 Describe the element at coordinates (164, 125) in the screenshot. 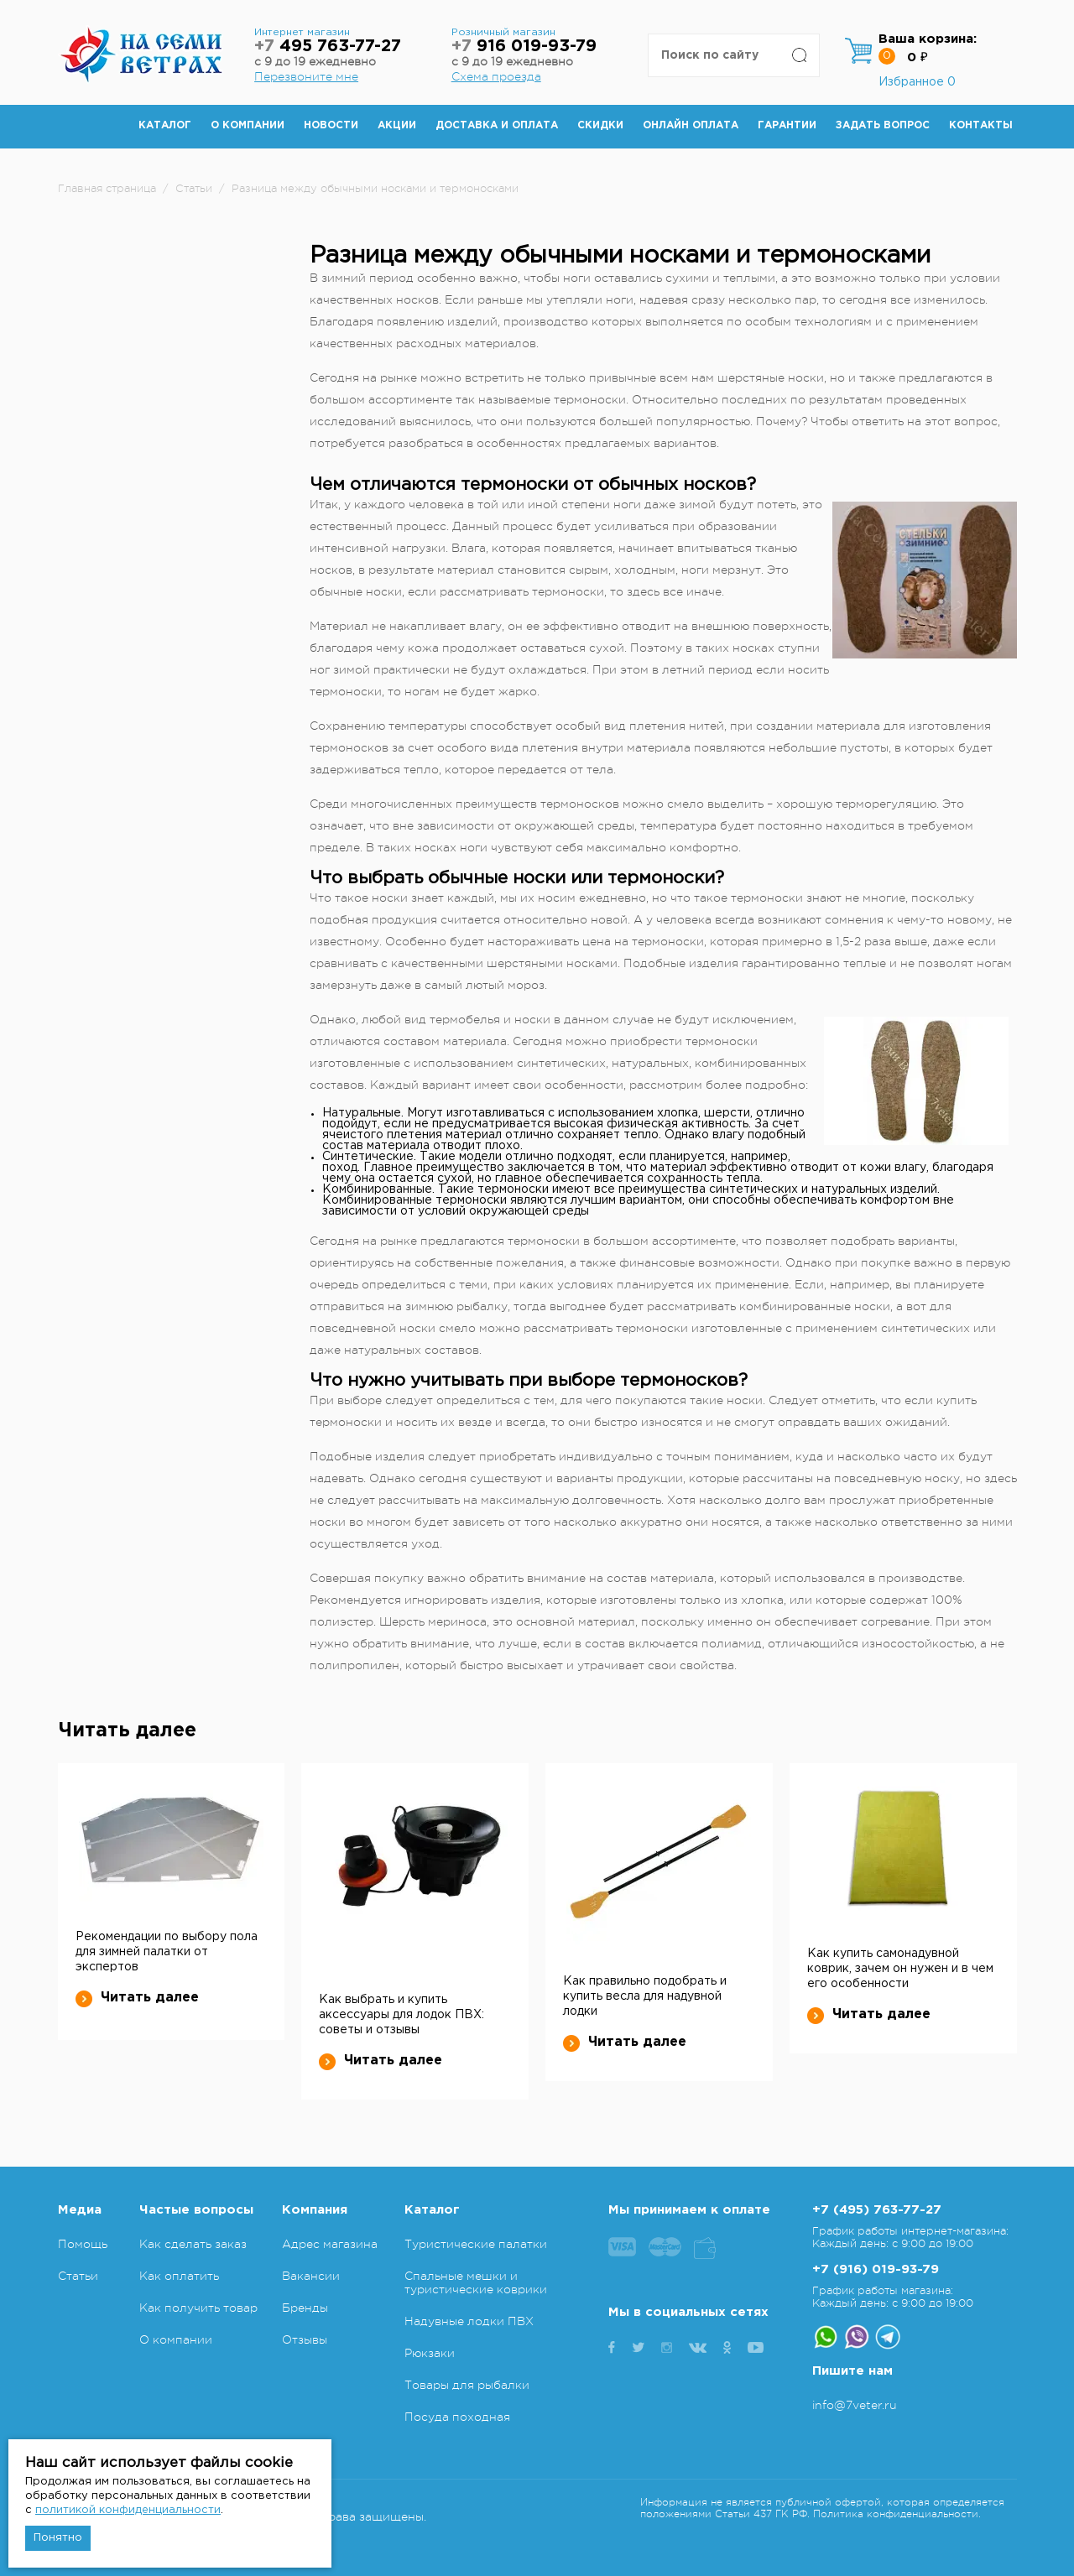

I see `Каталог` at that location.